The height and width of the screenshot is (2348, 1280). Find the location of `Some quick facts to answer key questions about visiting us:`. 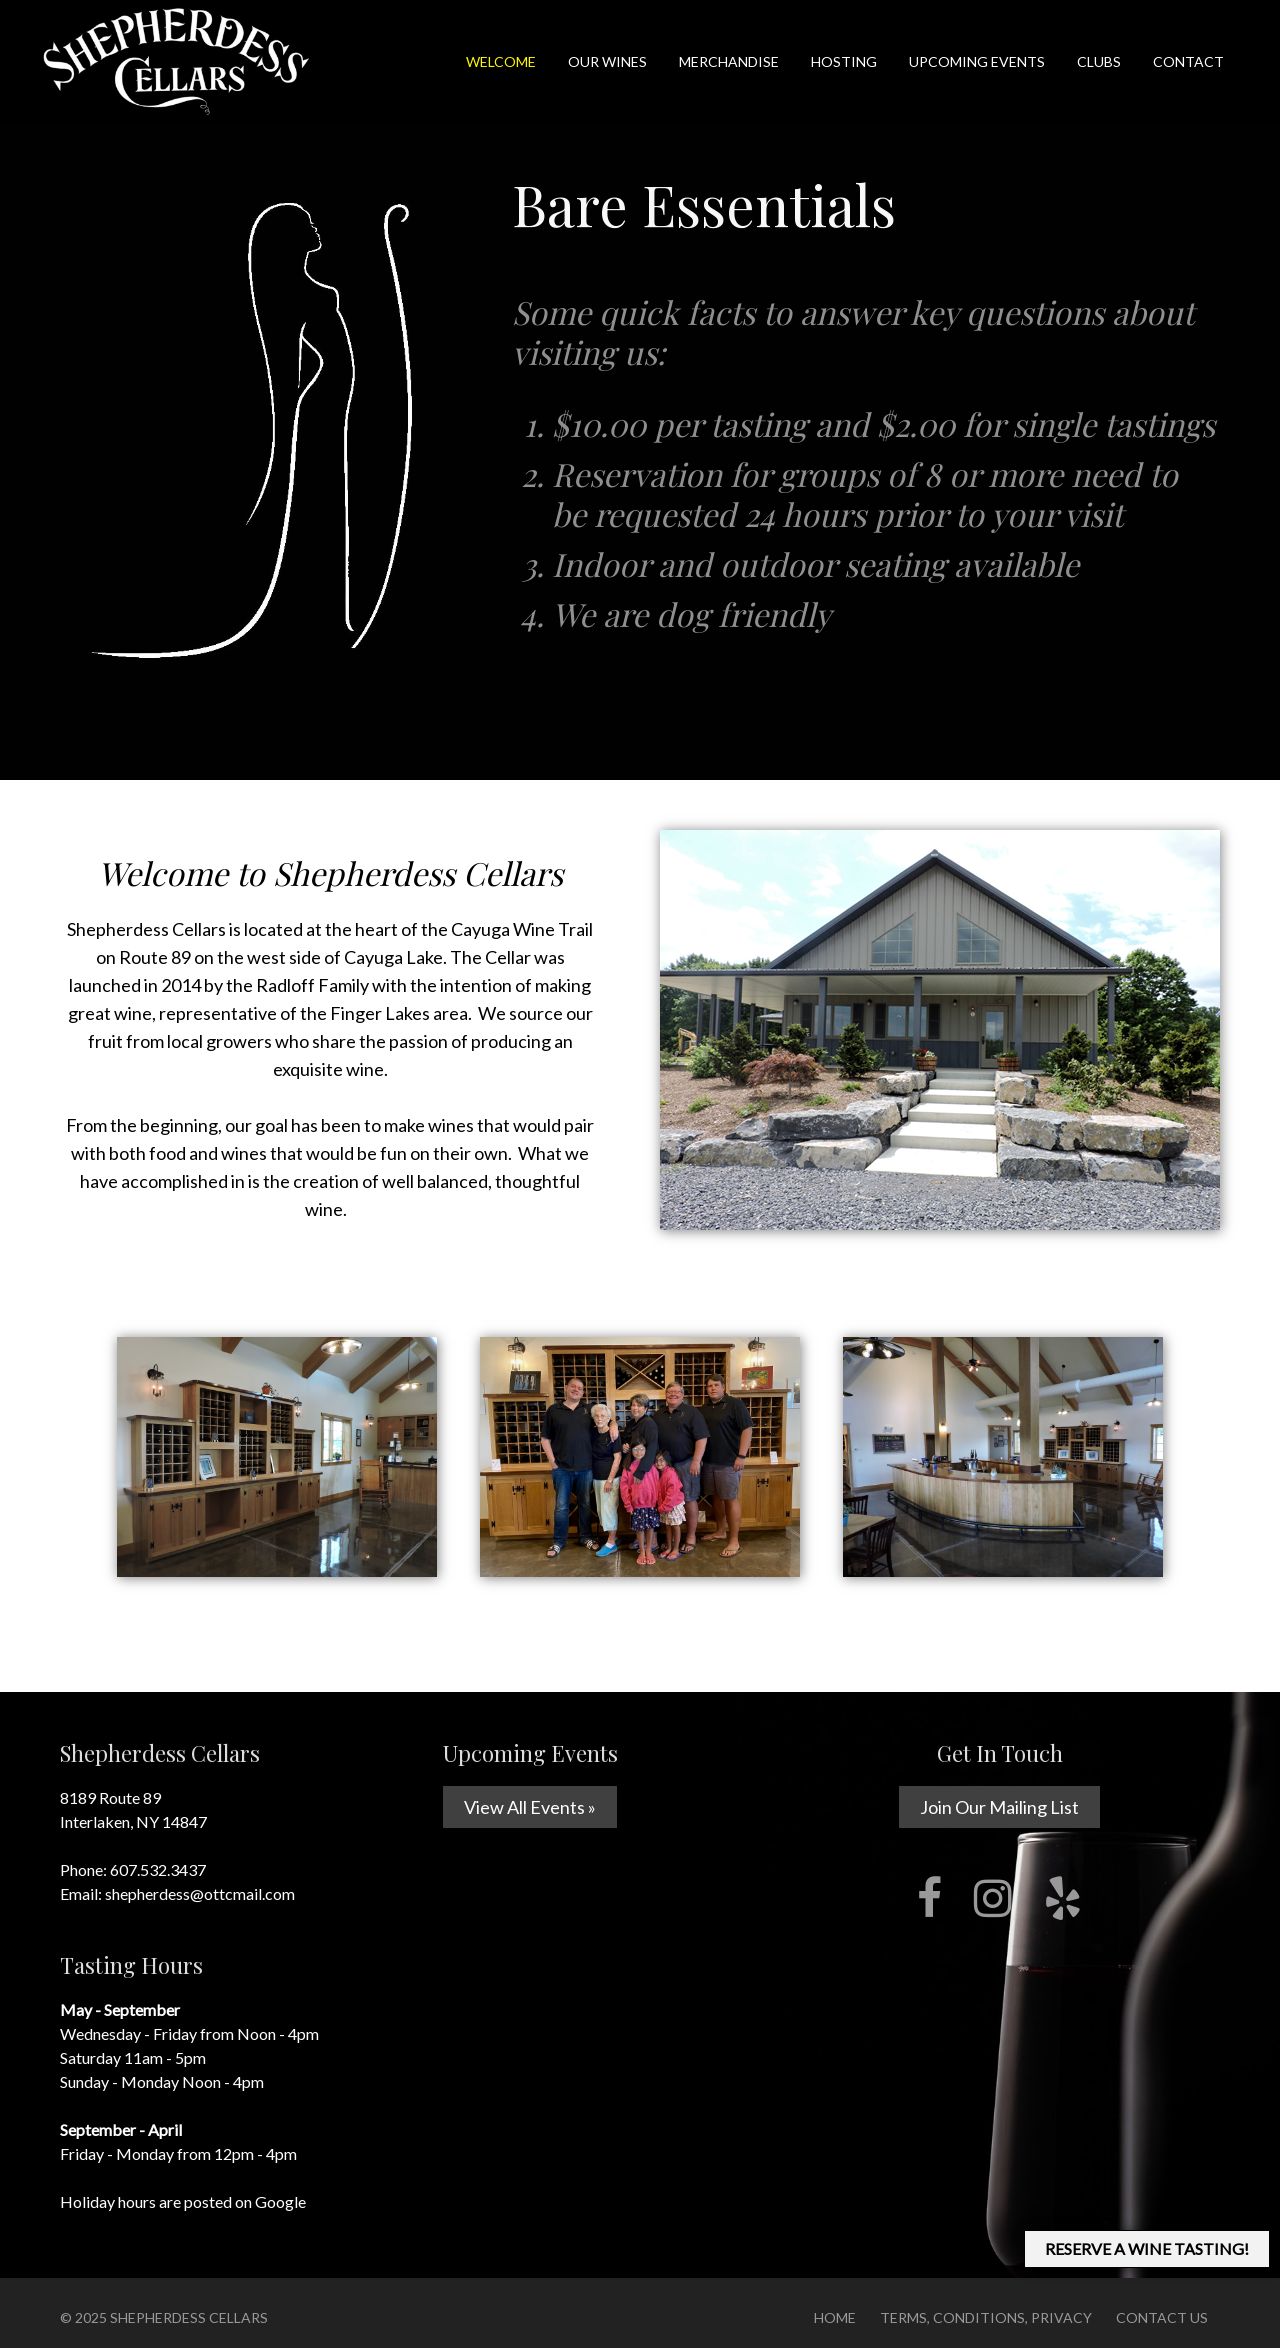

Some quick facts to answer key questions about visiting us: is located at coordinates (864, 468).